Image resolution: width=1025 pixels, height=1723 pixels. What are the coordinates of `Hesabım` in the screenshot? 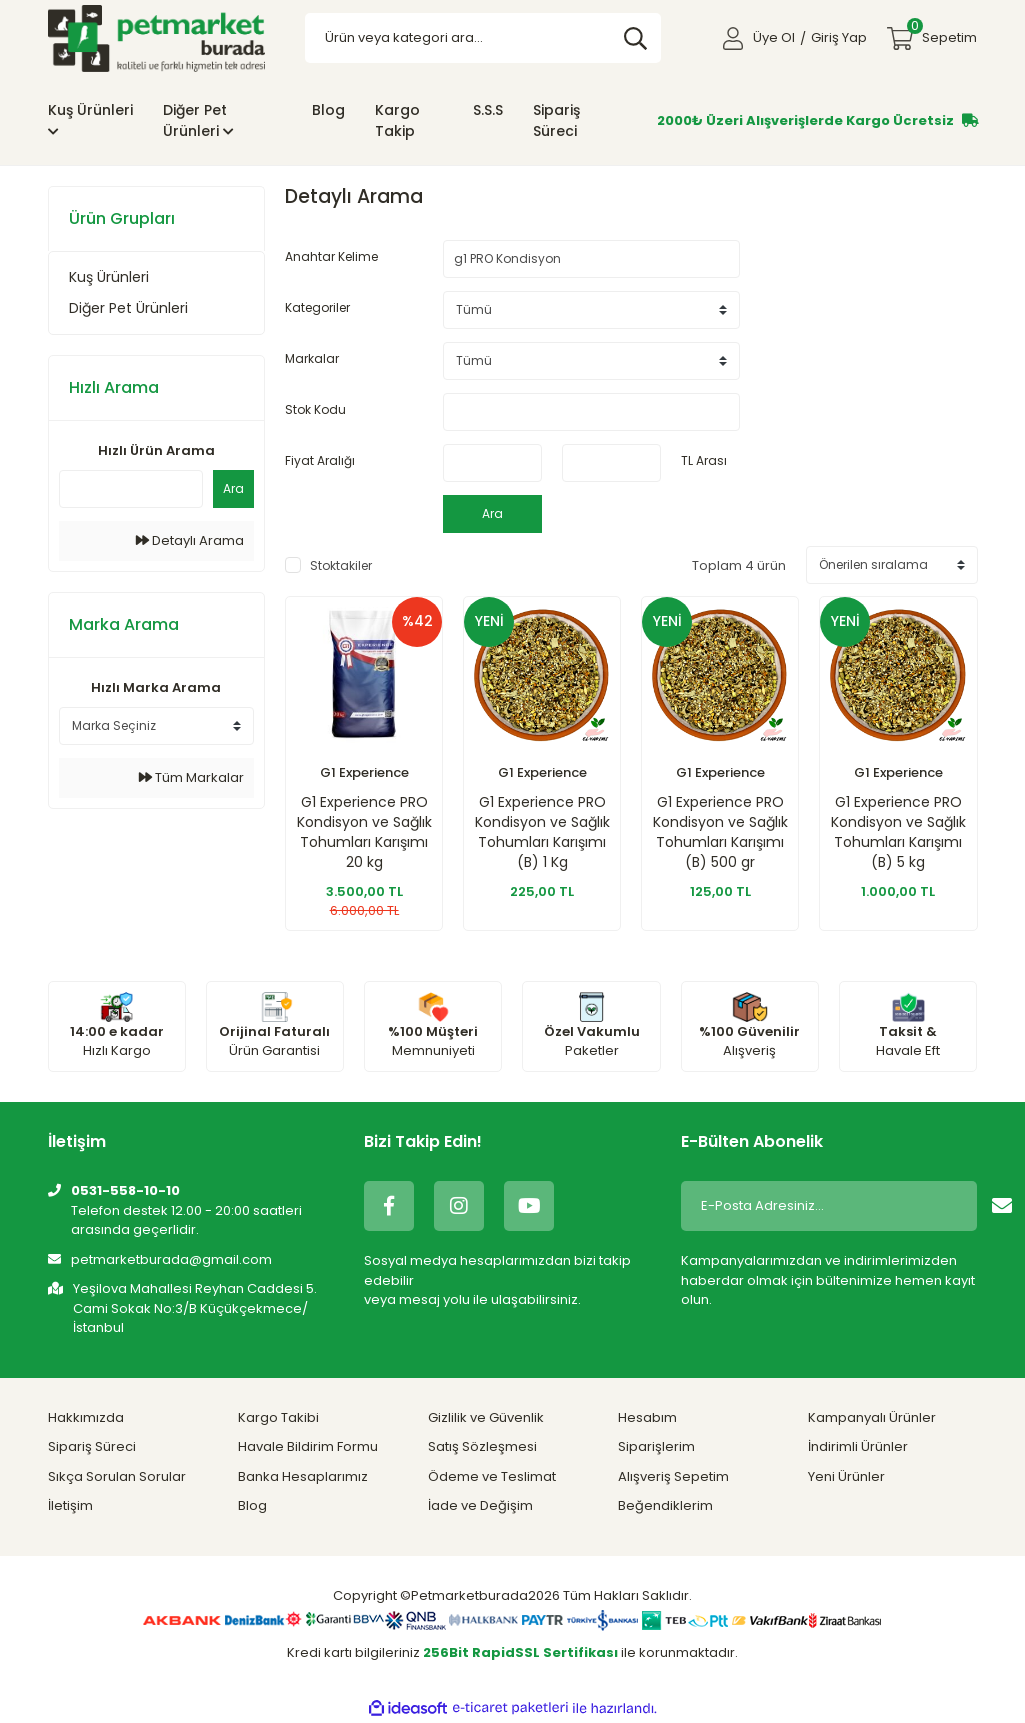 It's located at (647, 1417).